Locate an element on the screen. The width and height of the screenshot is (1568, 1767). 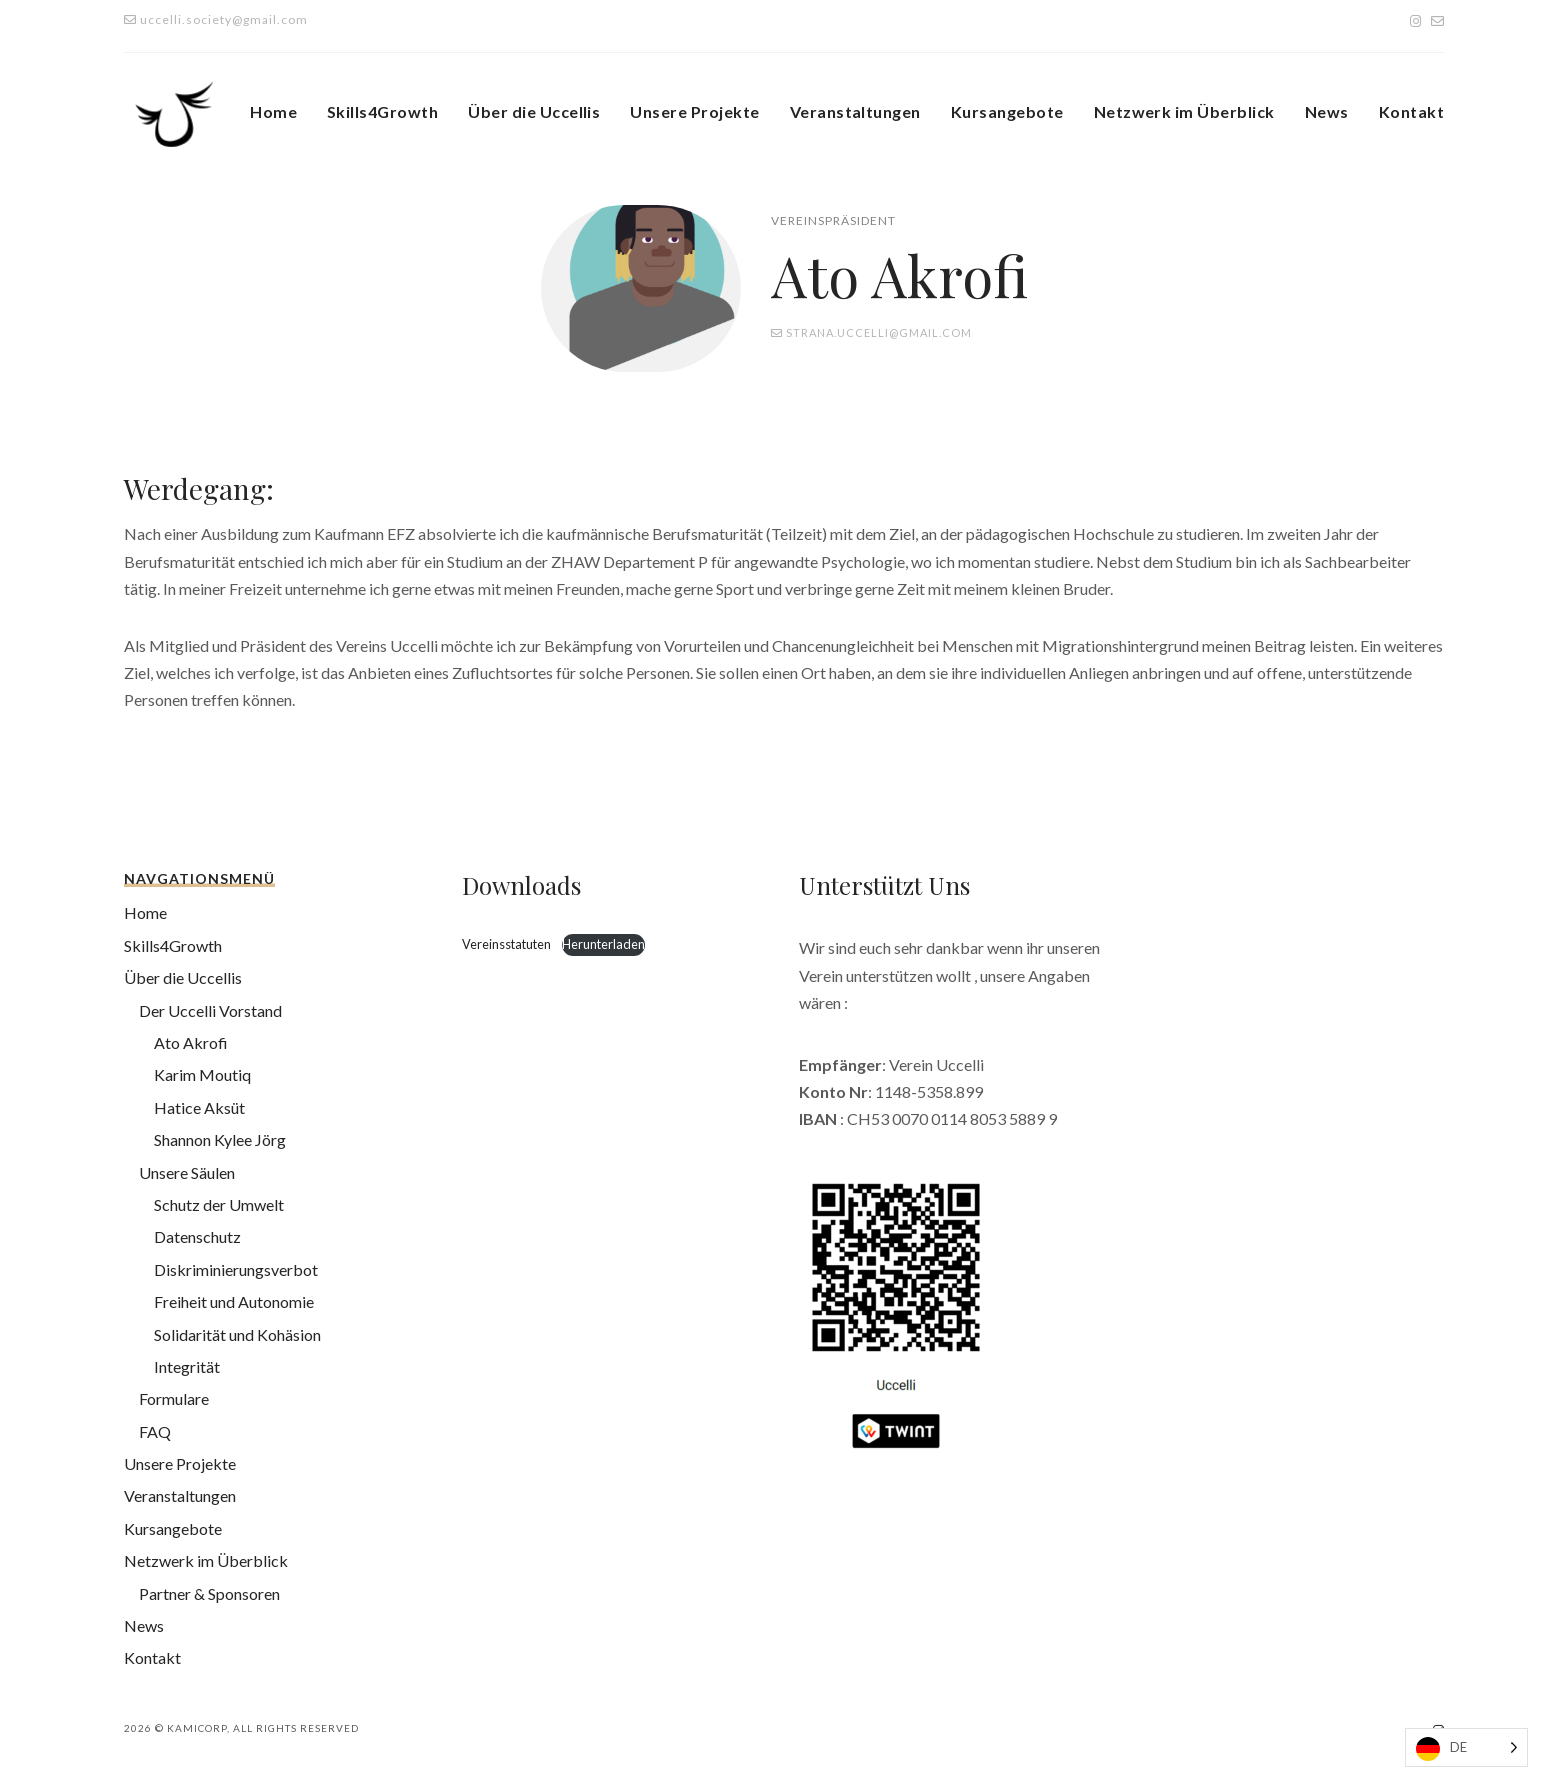
Home is located at coordinates (273, 111).